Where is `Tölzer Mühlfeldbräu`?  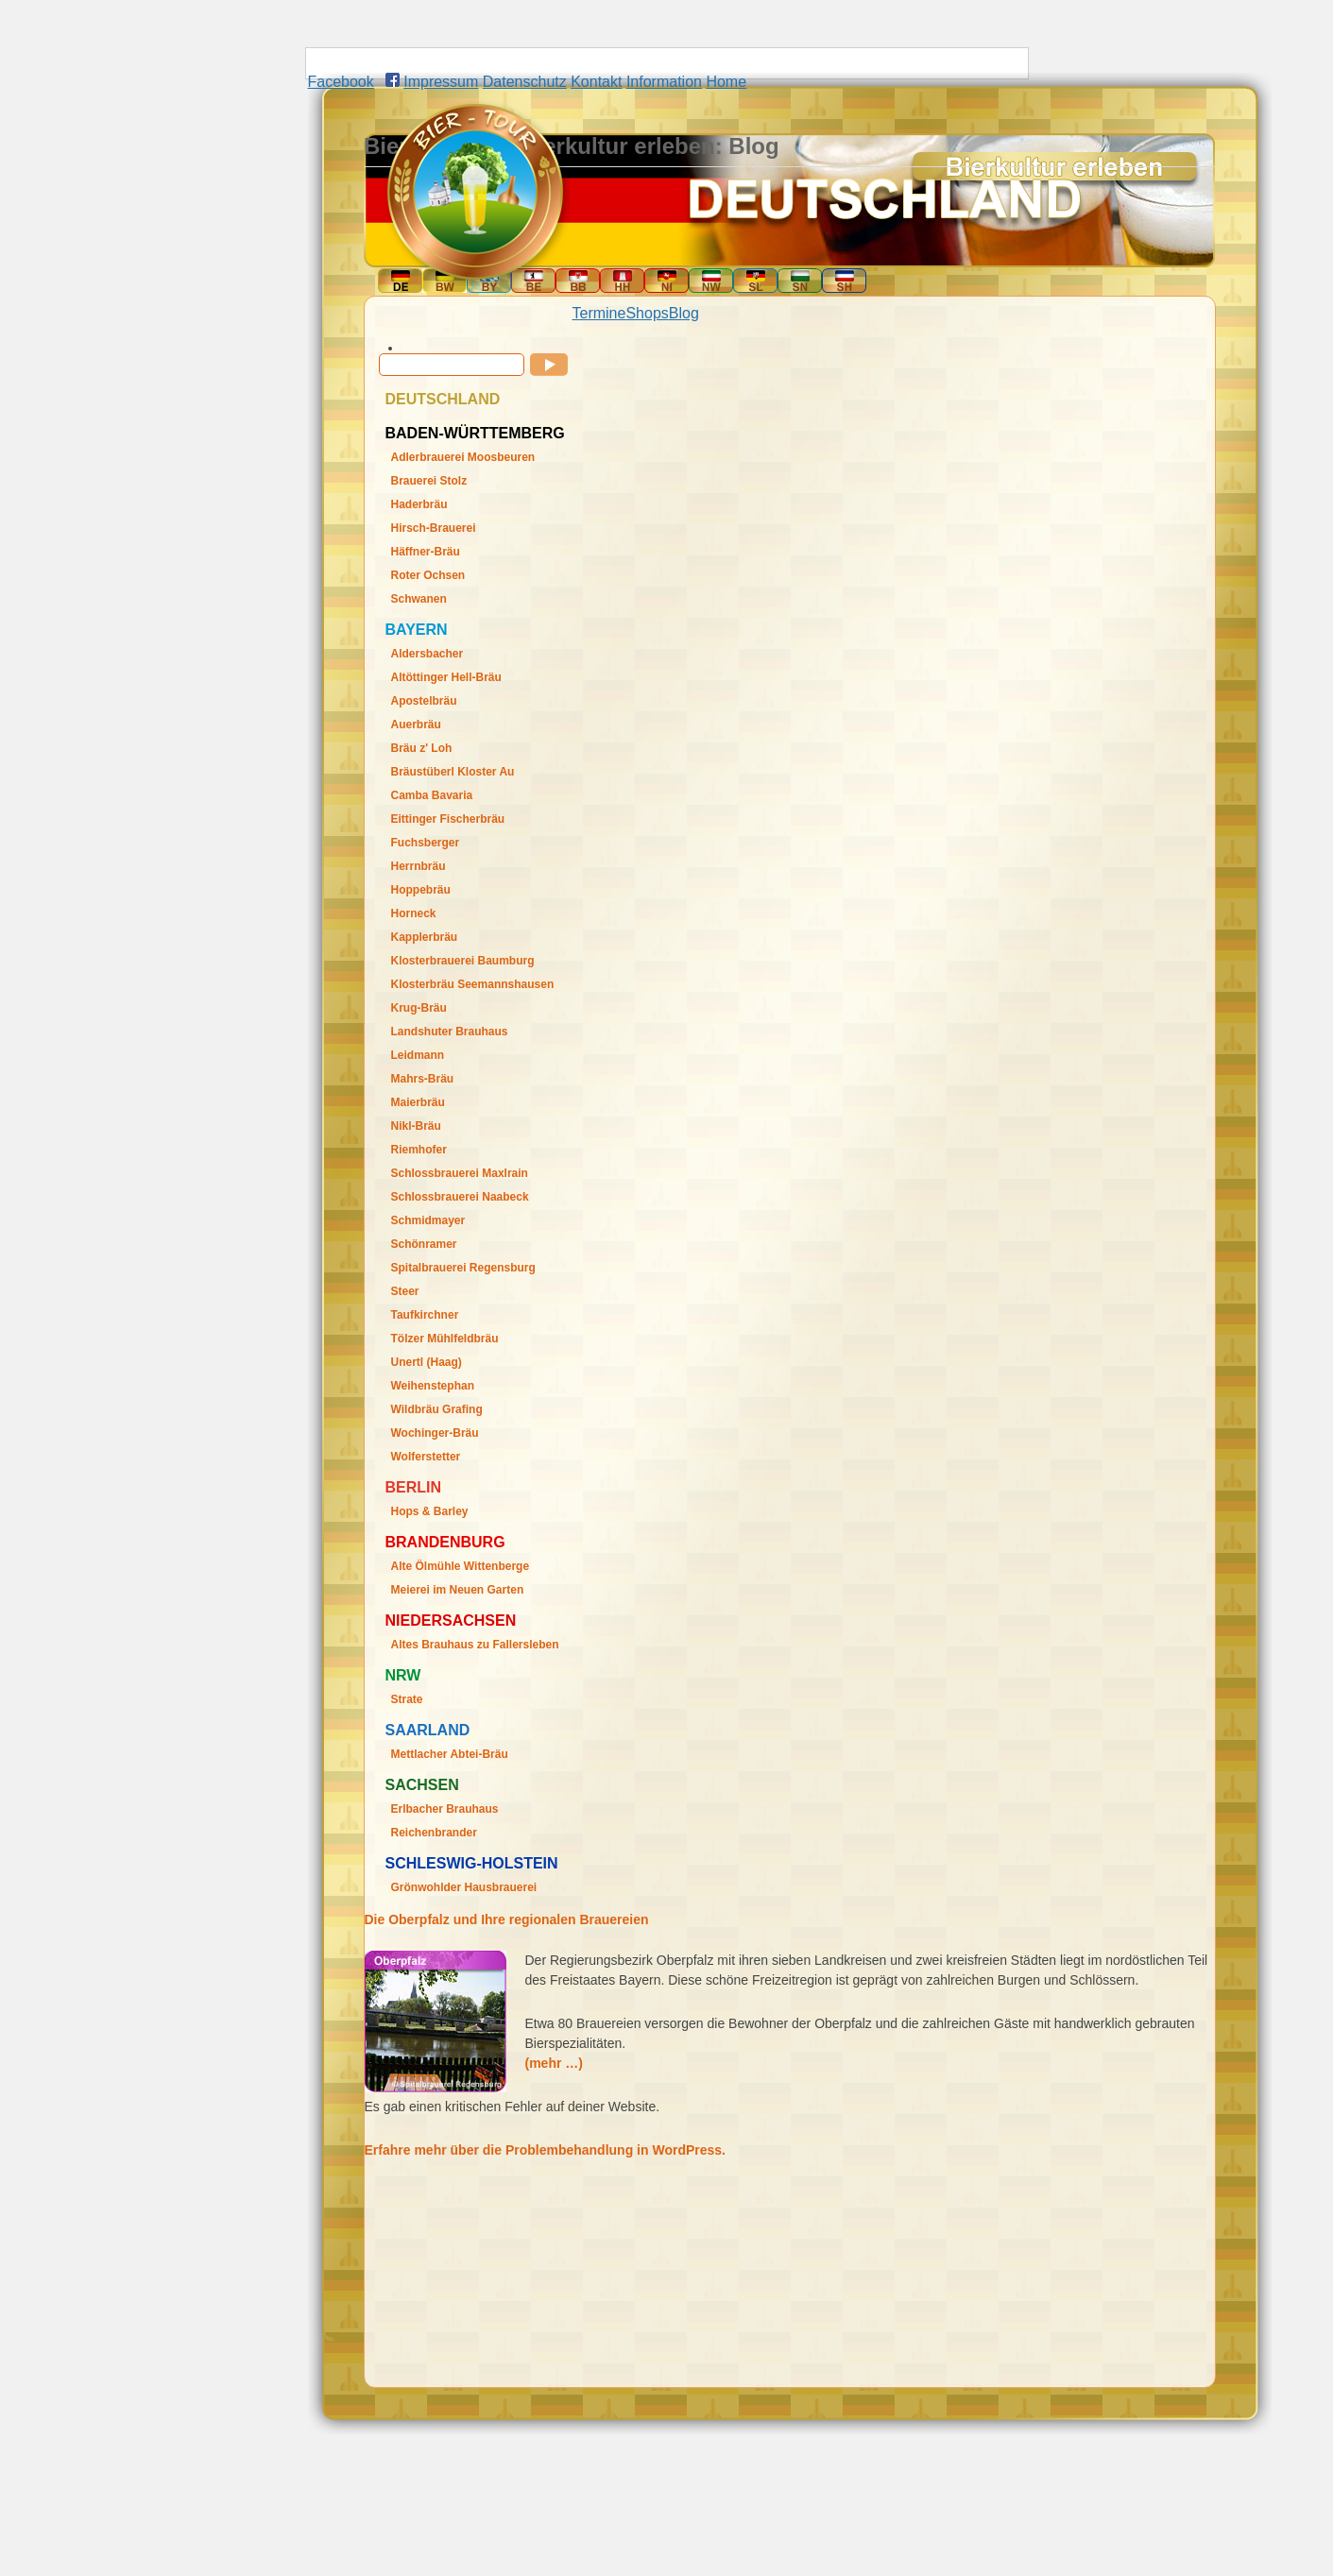 Tölzer Mühlfeldbräu is located at coordinates (445, 1338).